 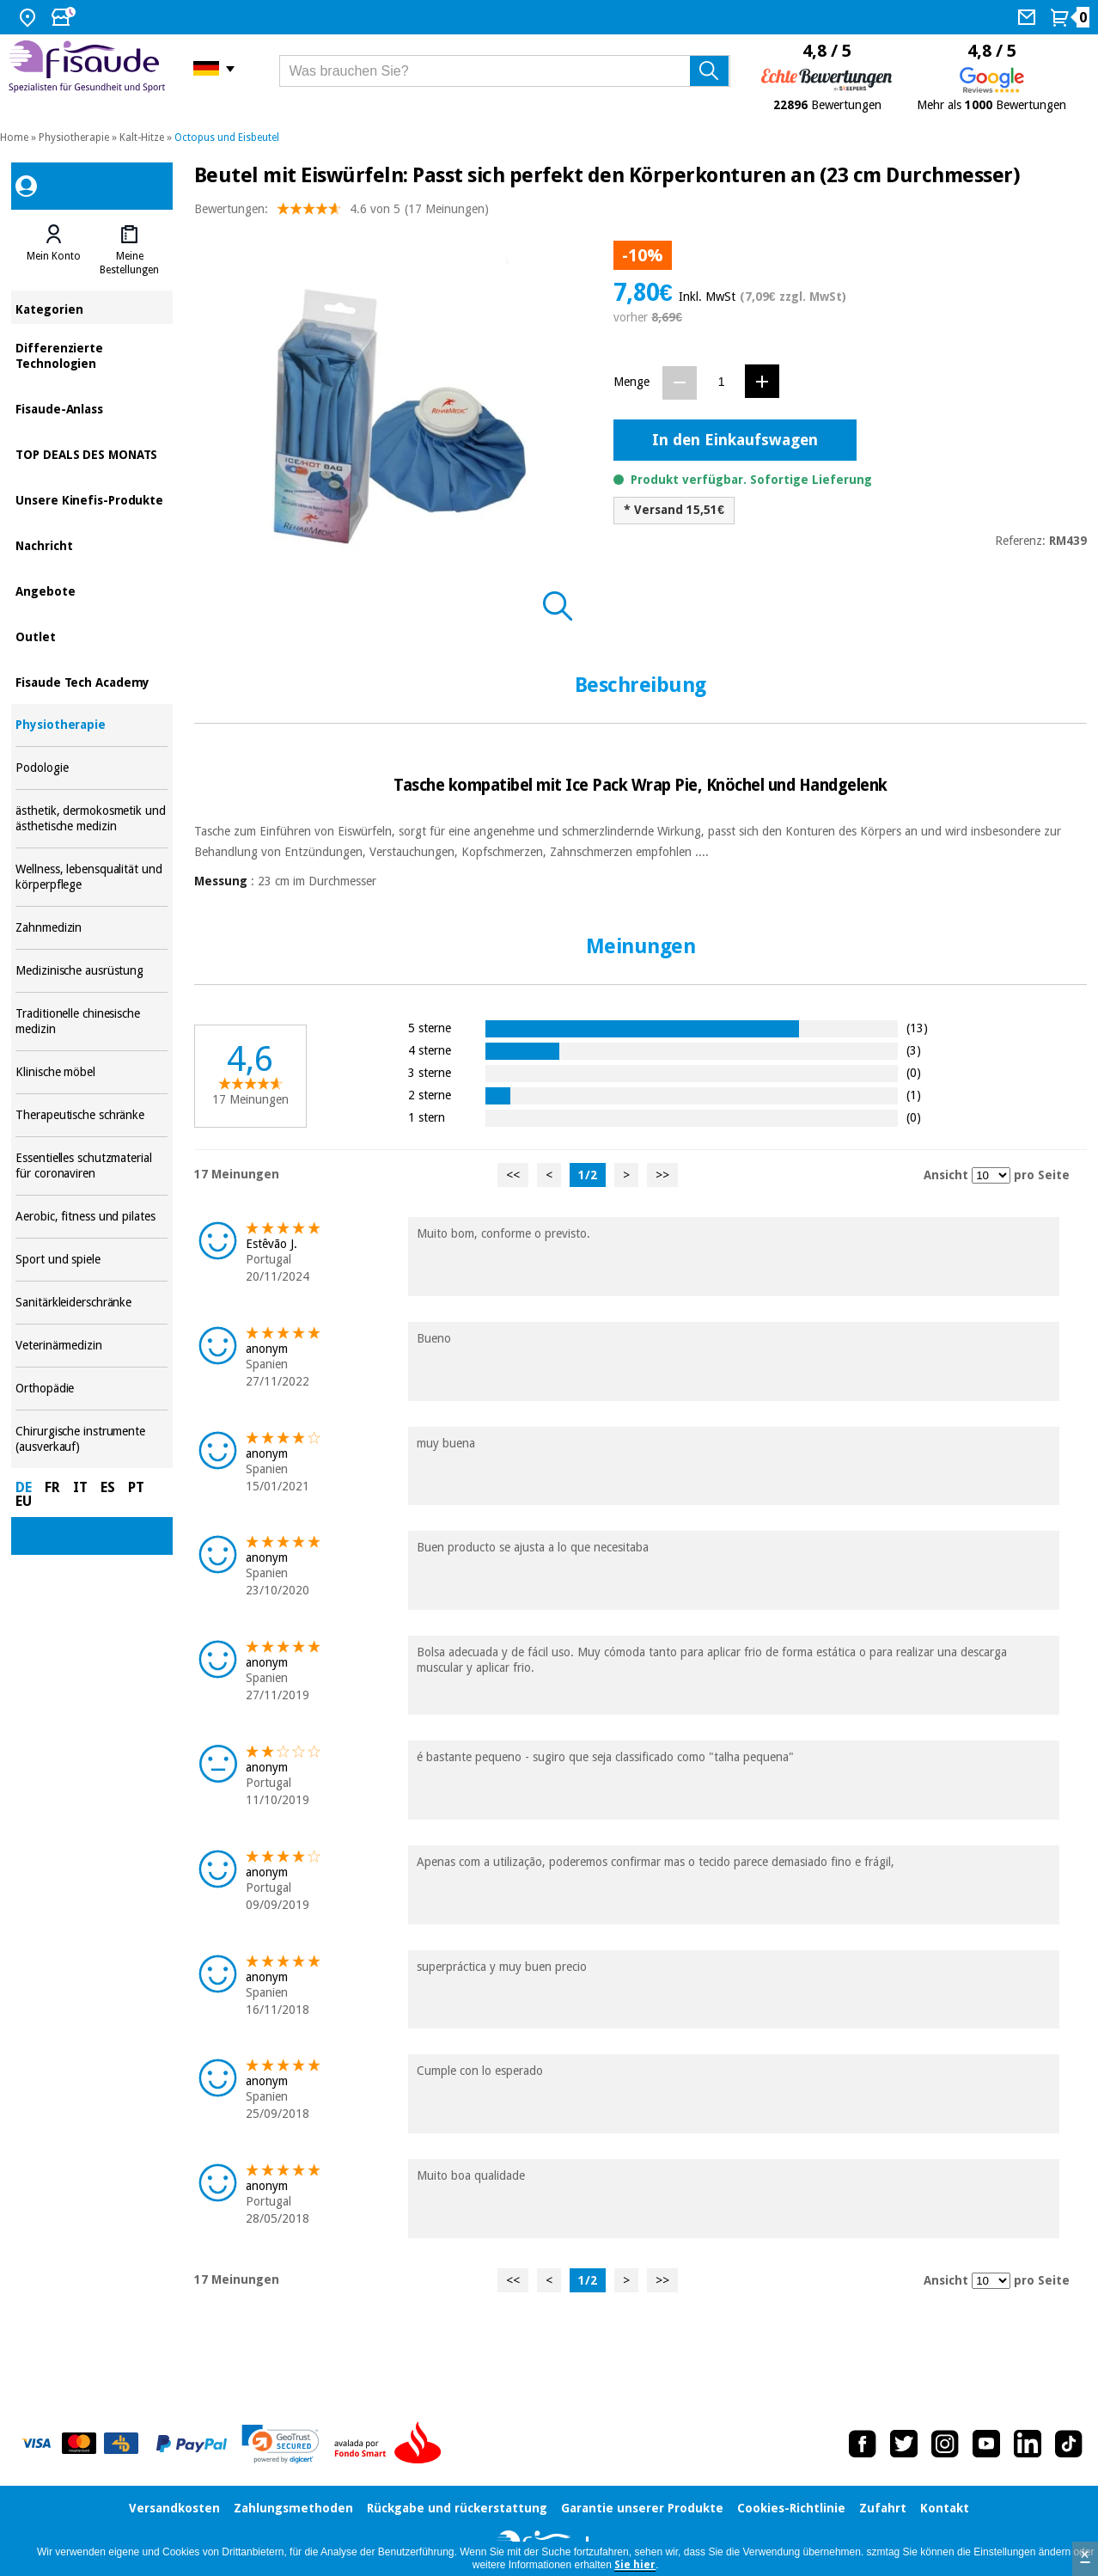 What do you see at coordinates (14, 138) in the screenshot?
I see `Home` at bounding box center [14, 138].